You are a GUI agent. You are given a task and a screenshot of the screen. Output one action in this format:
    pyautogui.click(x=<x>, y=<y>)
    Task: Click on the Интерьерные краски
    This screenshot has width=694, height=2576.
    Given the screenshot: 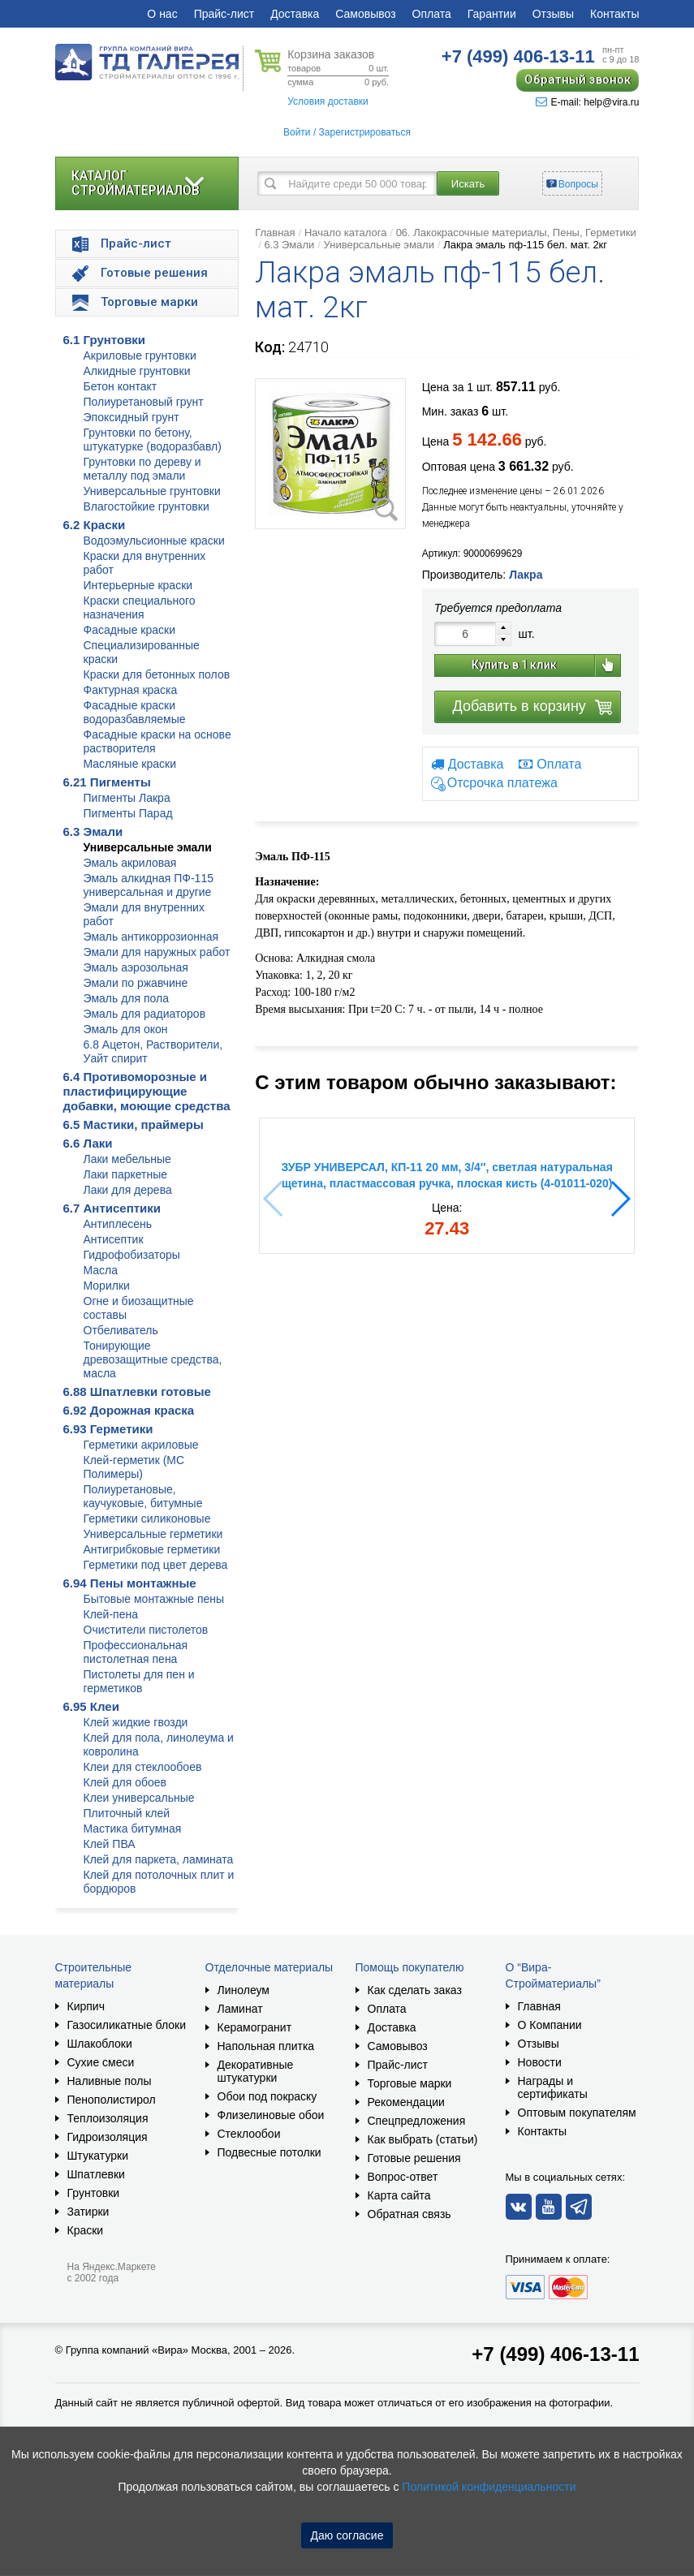 What is the action you would take?
    pyautogui.click(x=138, y=585)
    